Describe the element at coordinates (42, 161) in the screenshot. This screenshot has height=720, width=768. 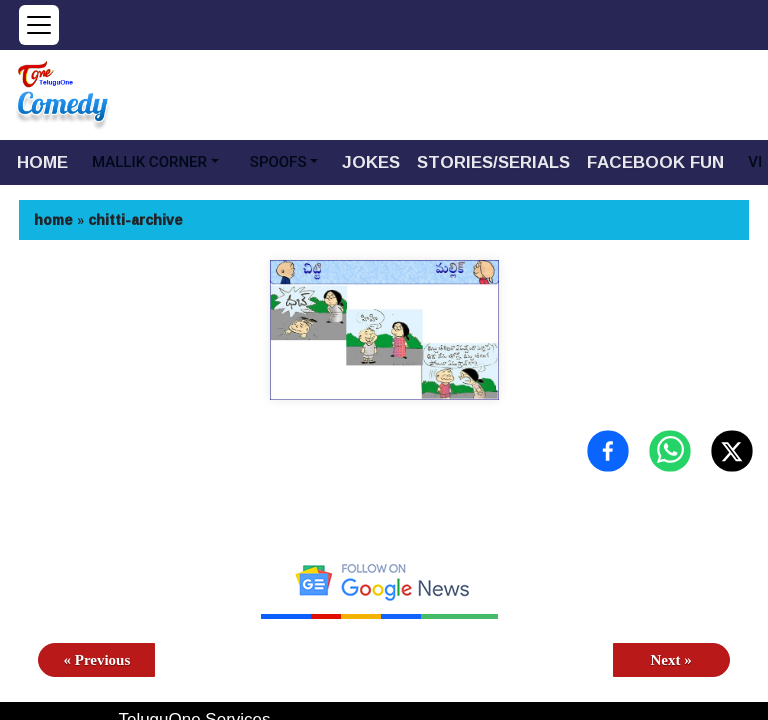
I see `HOME` at that location.